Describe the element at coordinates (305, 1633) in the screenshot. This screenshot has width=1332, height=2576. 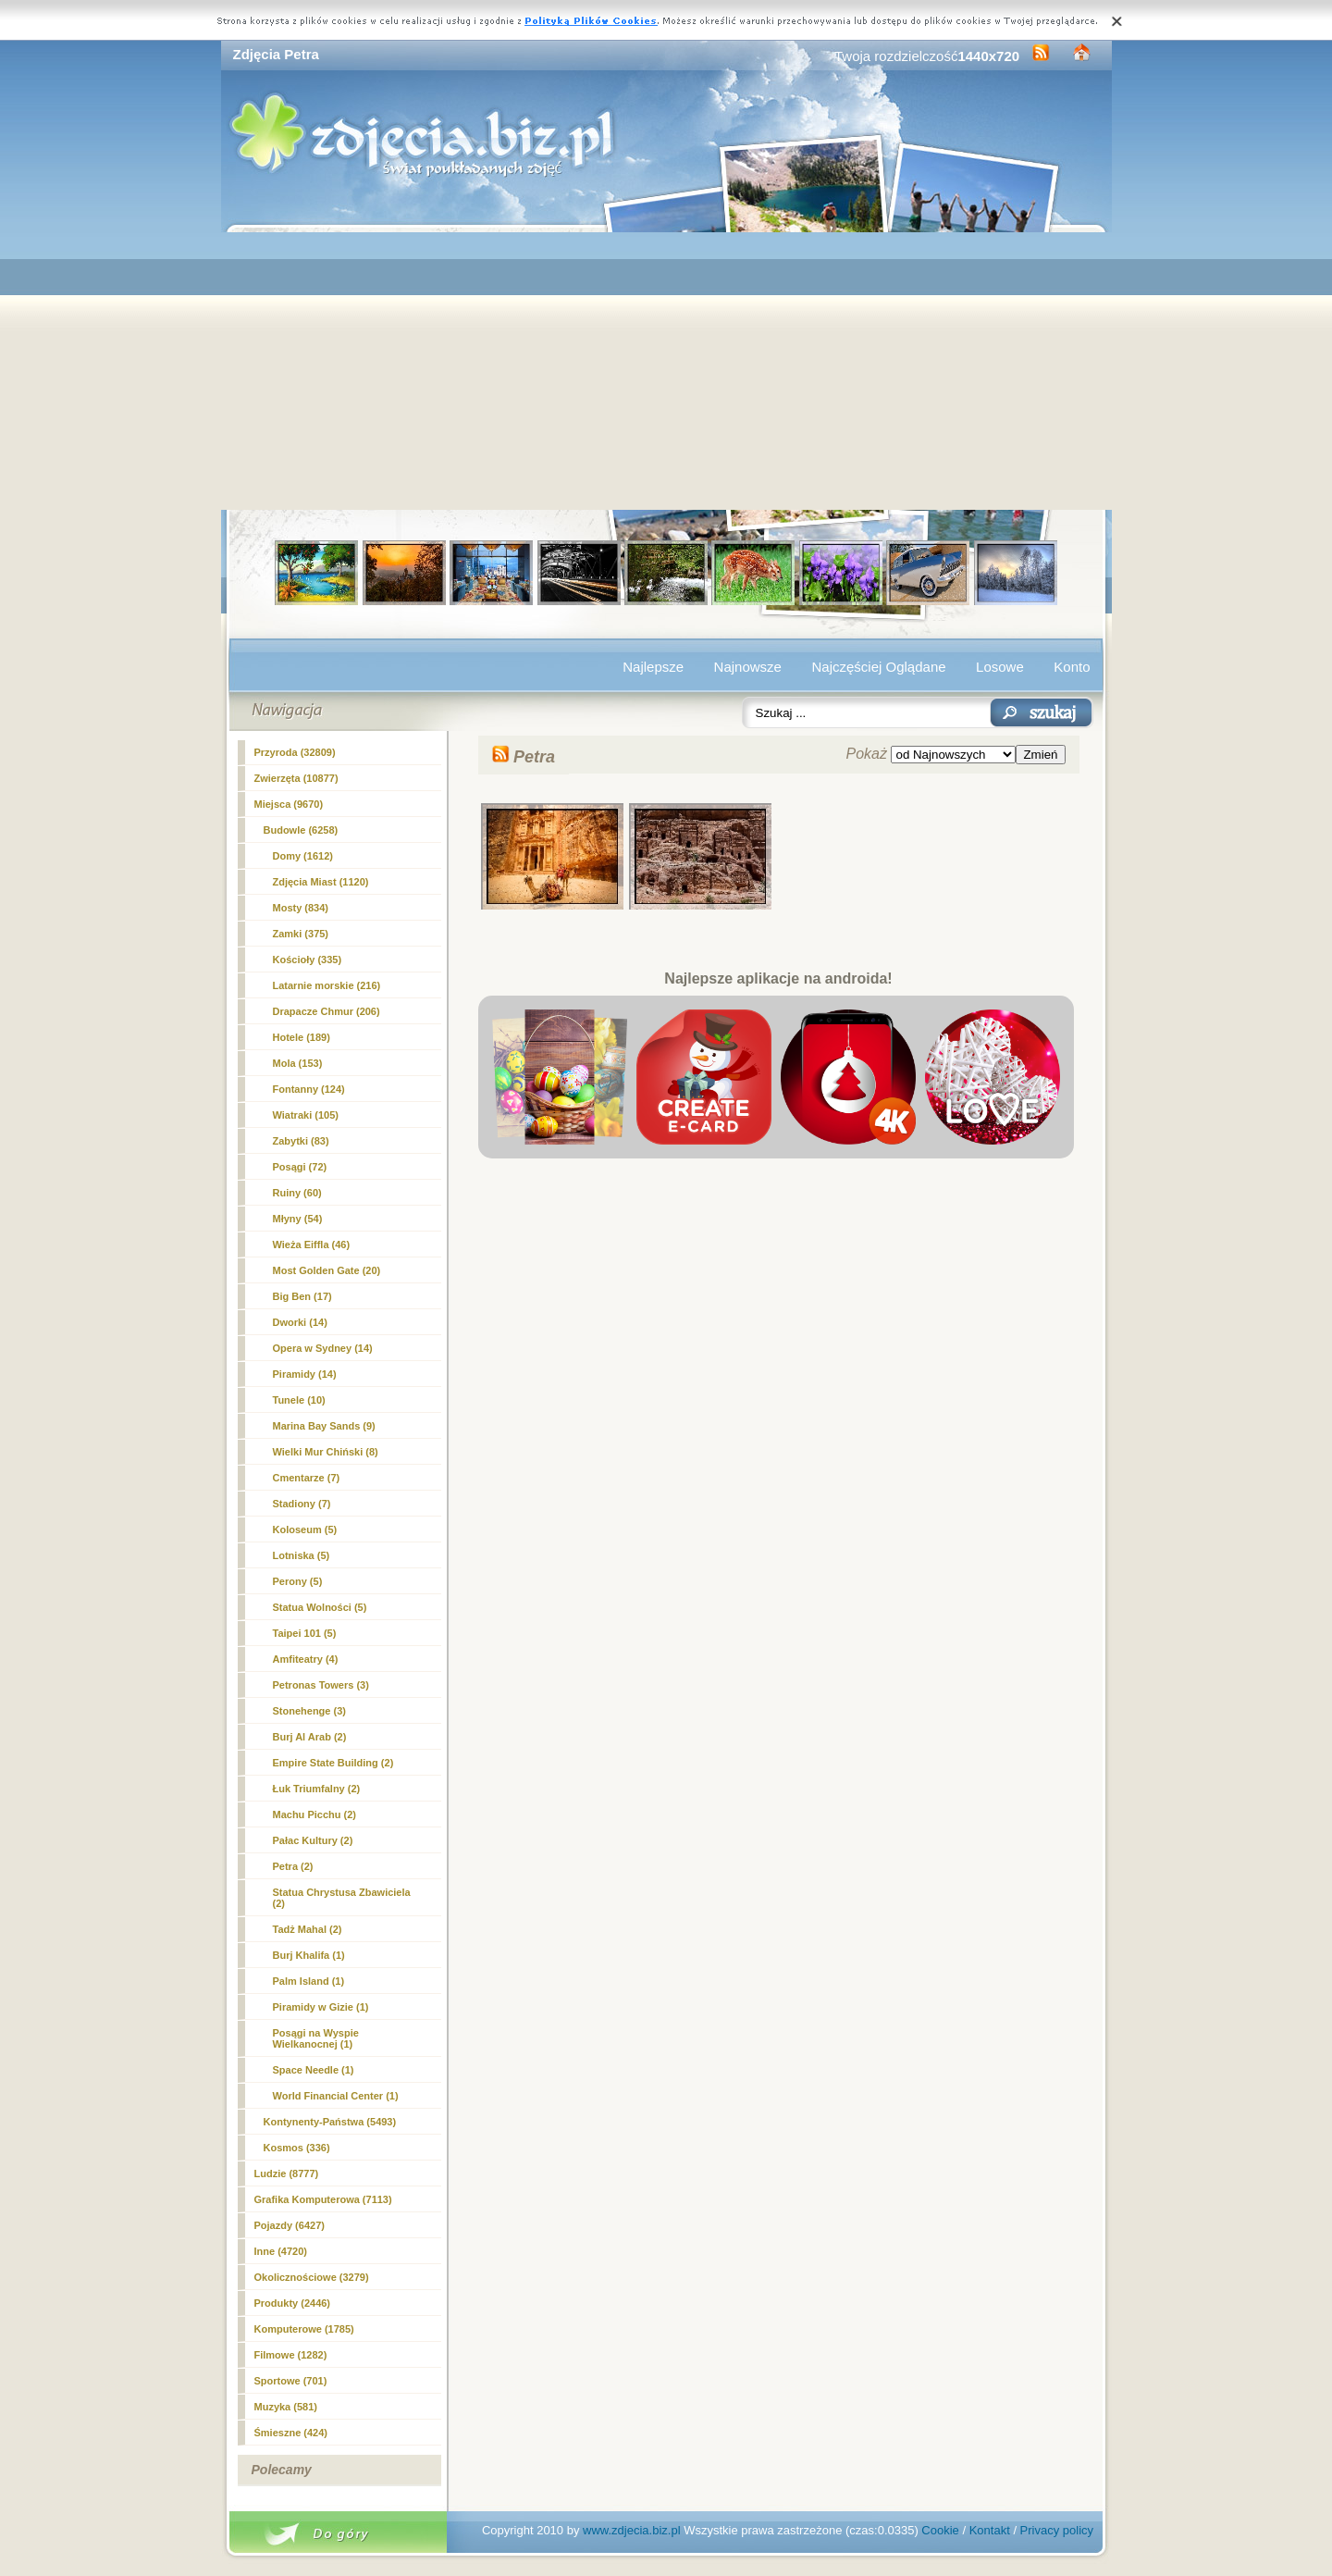
I see `Taipei 101 (5)` at that location.